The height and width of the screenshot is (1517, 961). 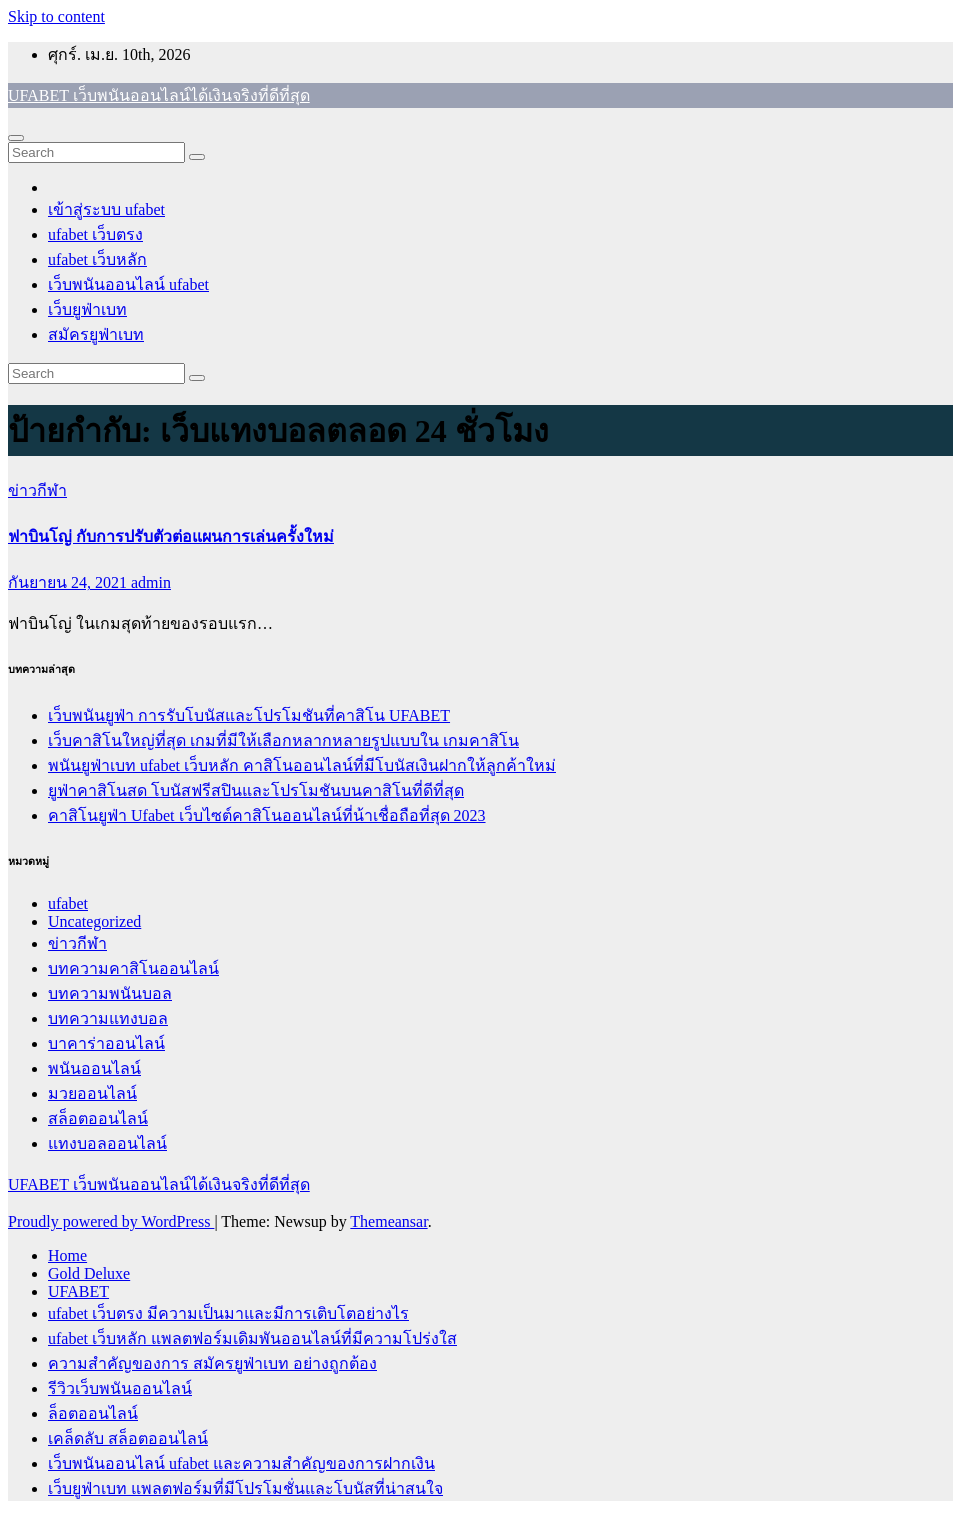 I want to click on [Toggle navigation], so click(x=16, y=138).